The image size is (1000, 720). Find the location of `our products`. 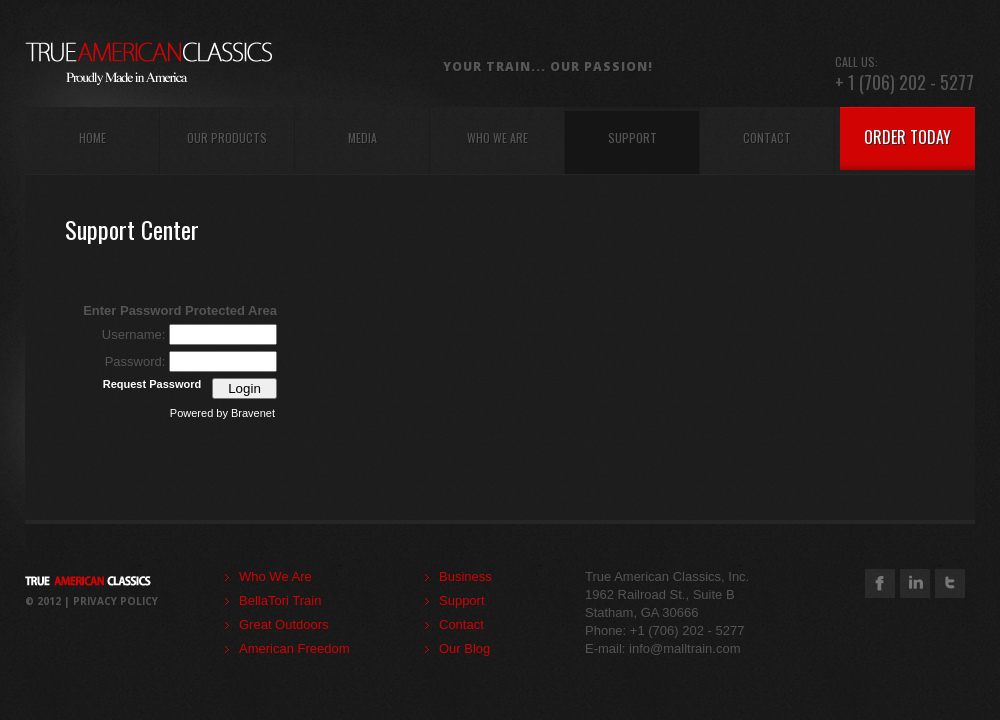

our products is located at coordinates (227, 137).